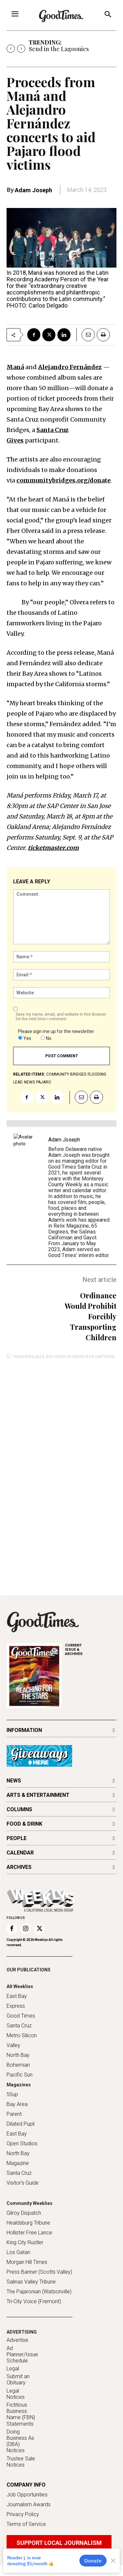 This screenshot has width=123, height=2576. Describe the element at coordinates (17, 2001) in the screenshot. I see `East Bay Express` at that location.